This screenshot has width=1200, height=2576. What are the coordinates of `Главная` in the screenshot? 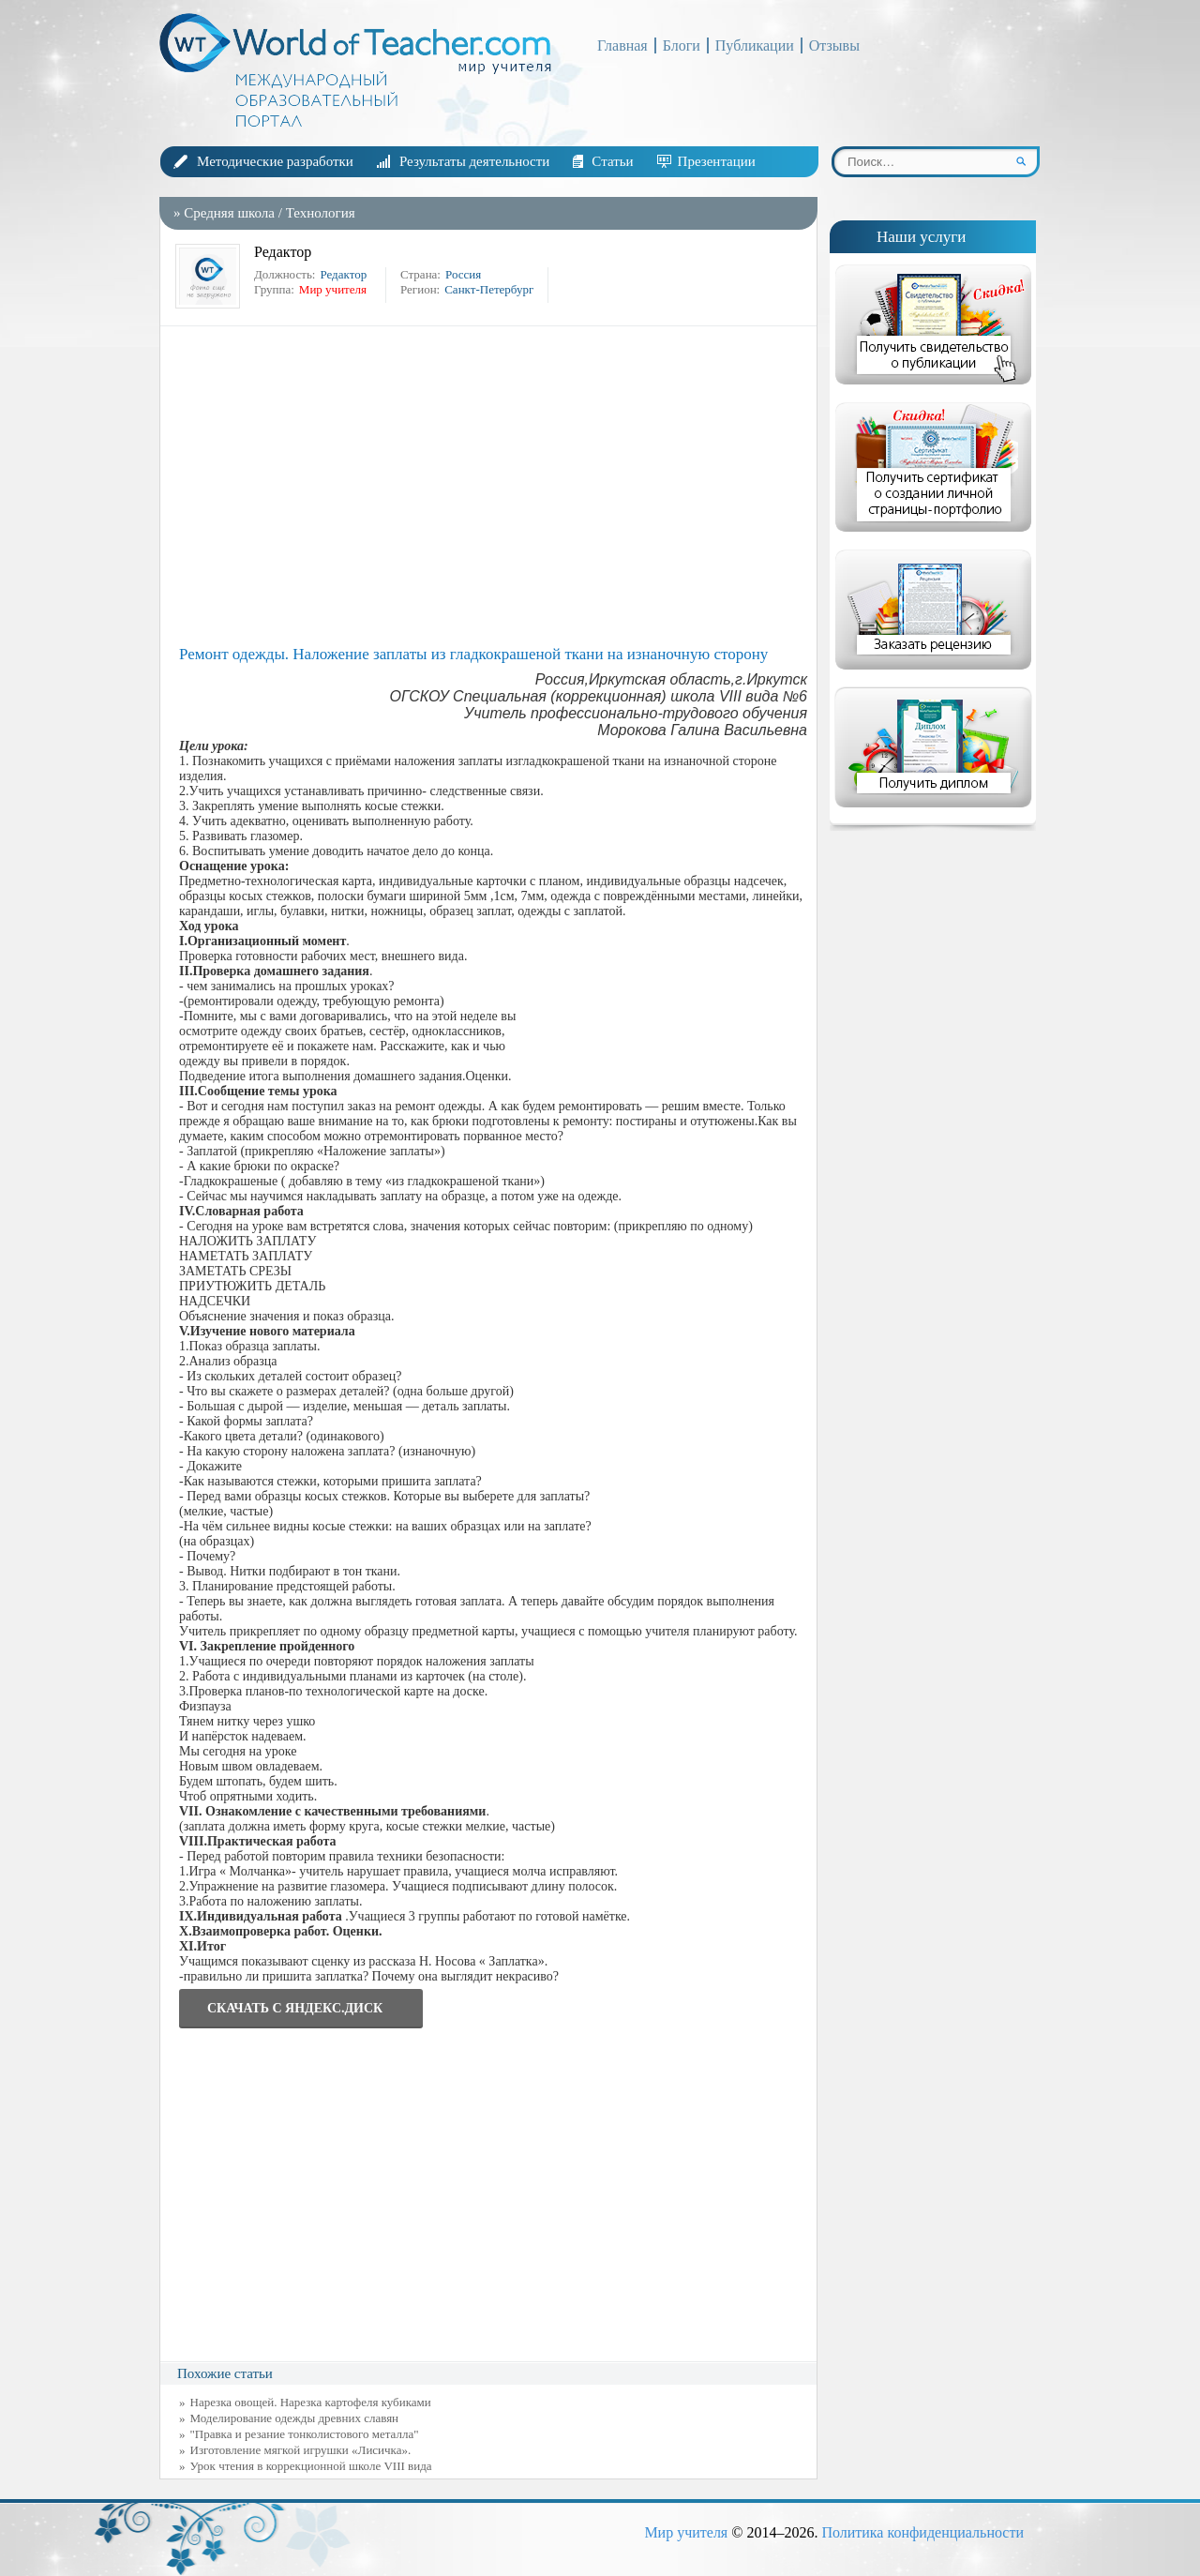 It's located at (622, 45).